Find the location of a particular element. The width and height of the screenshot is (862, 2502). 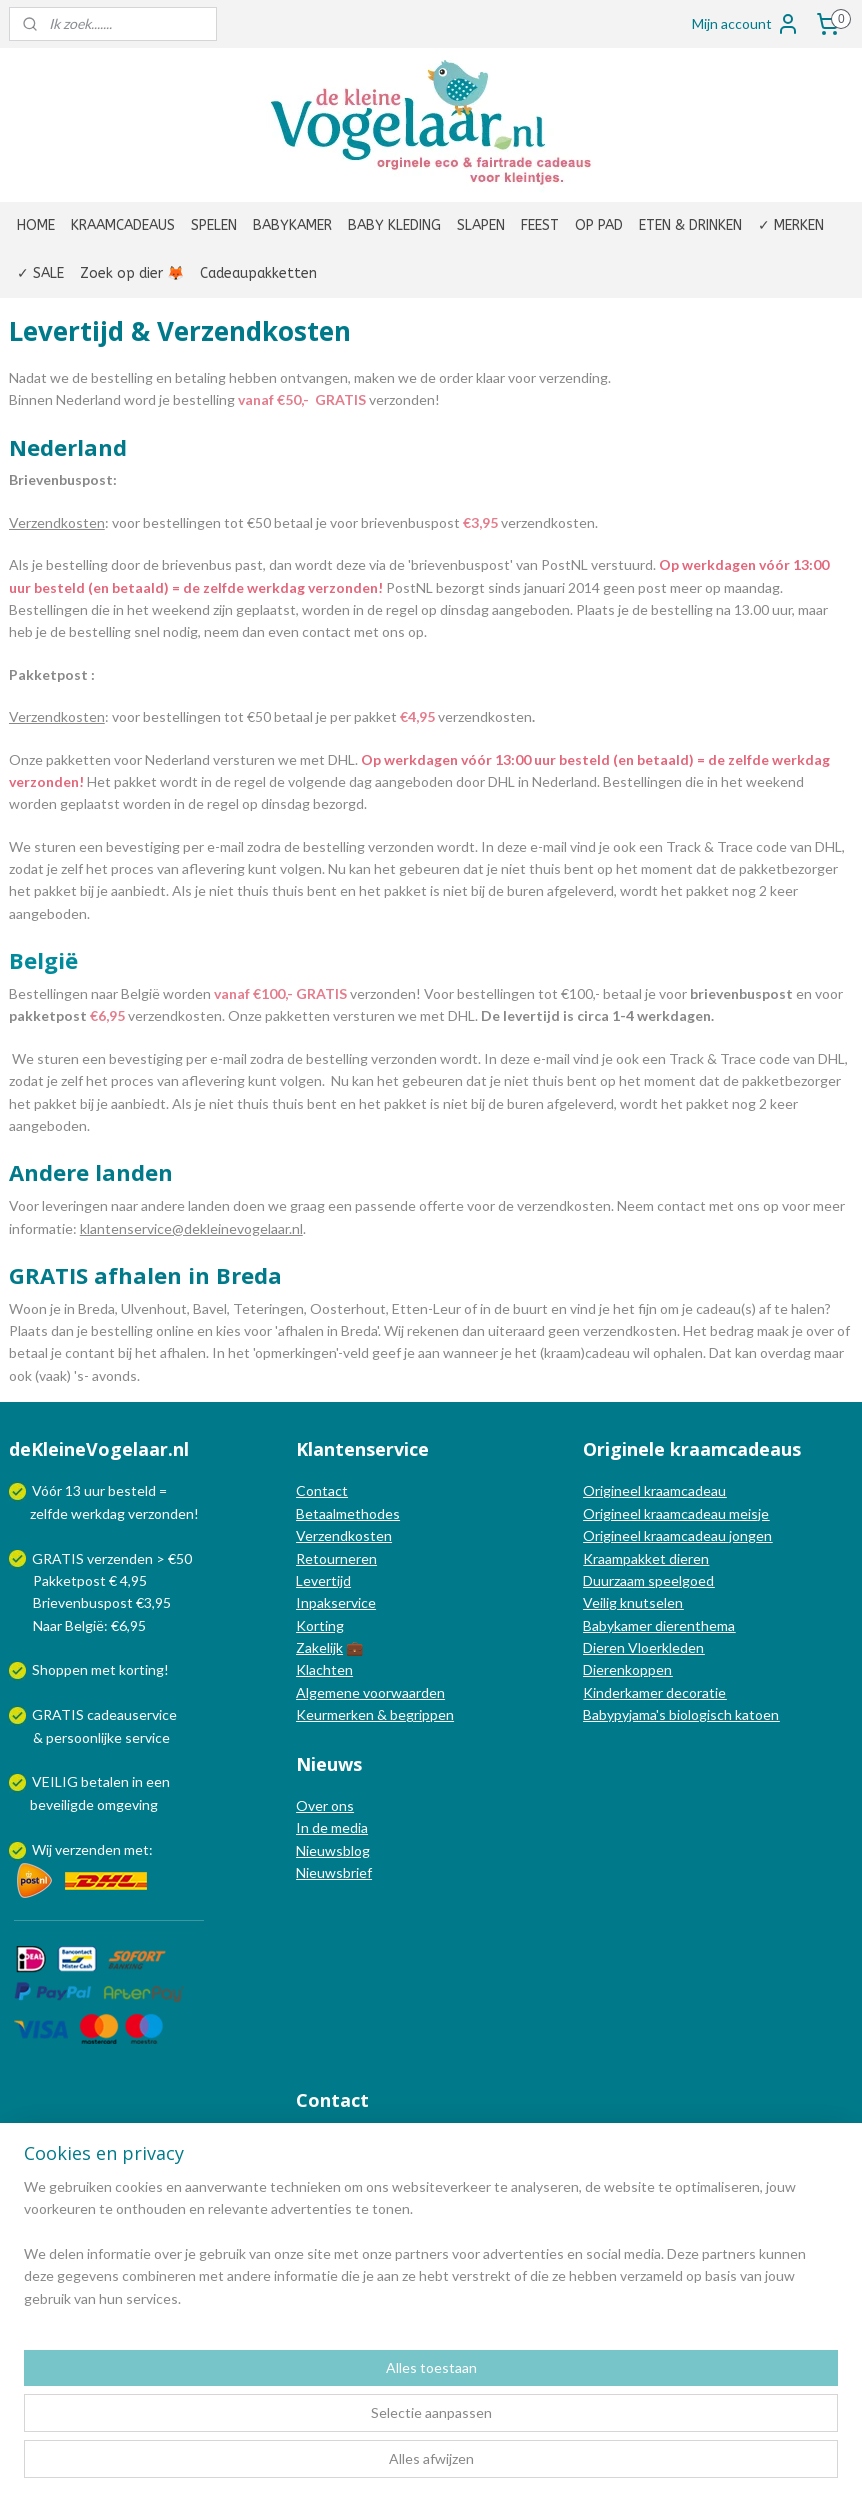

Mijn account is located at coordinates (746, 24).